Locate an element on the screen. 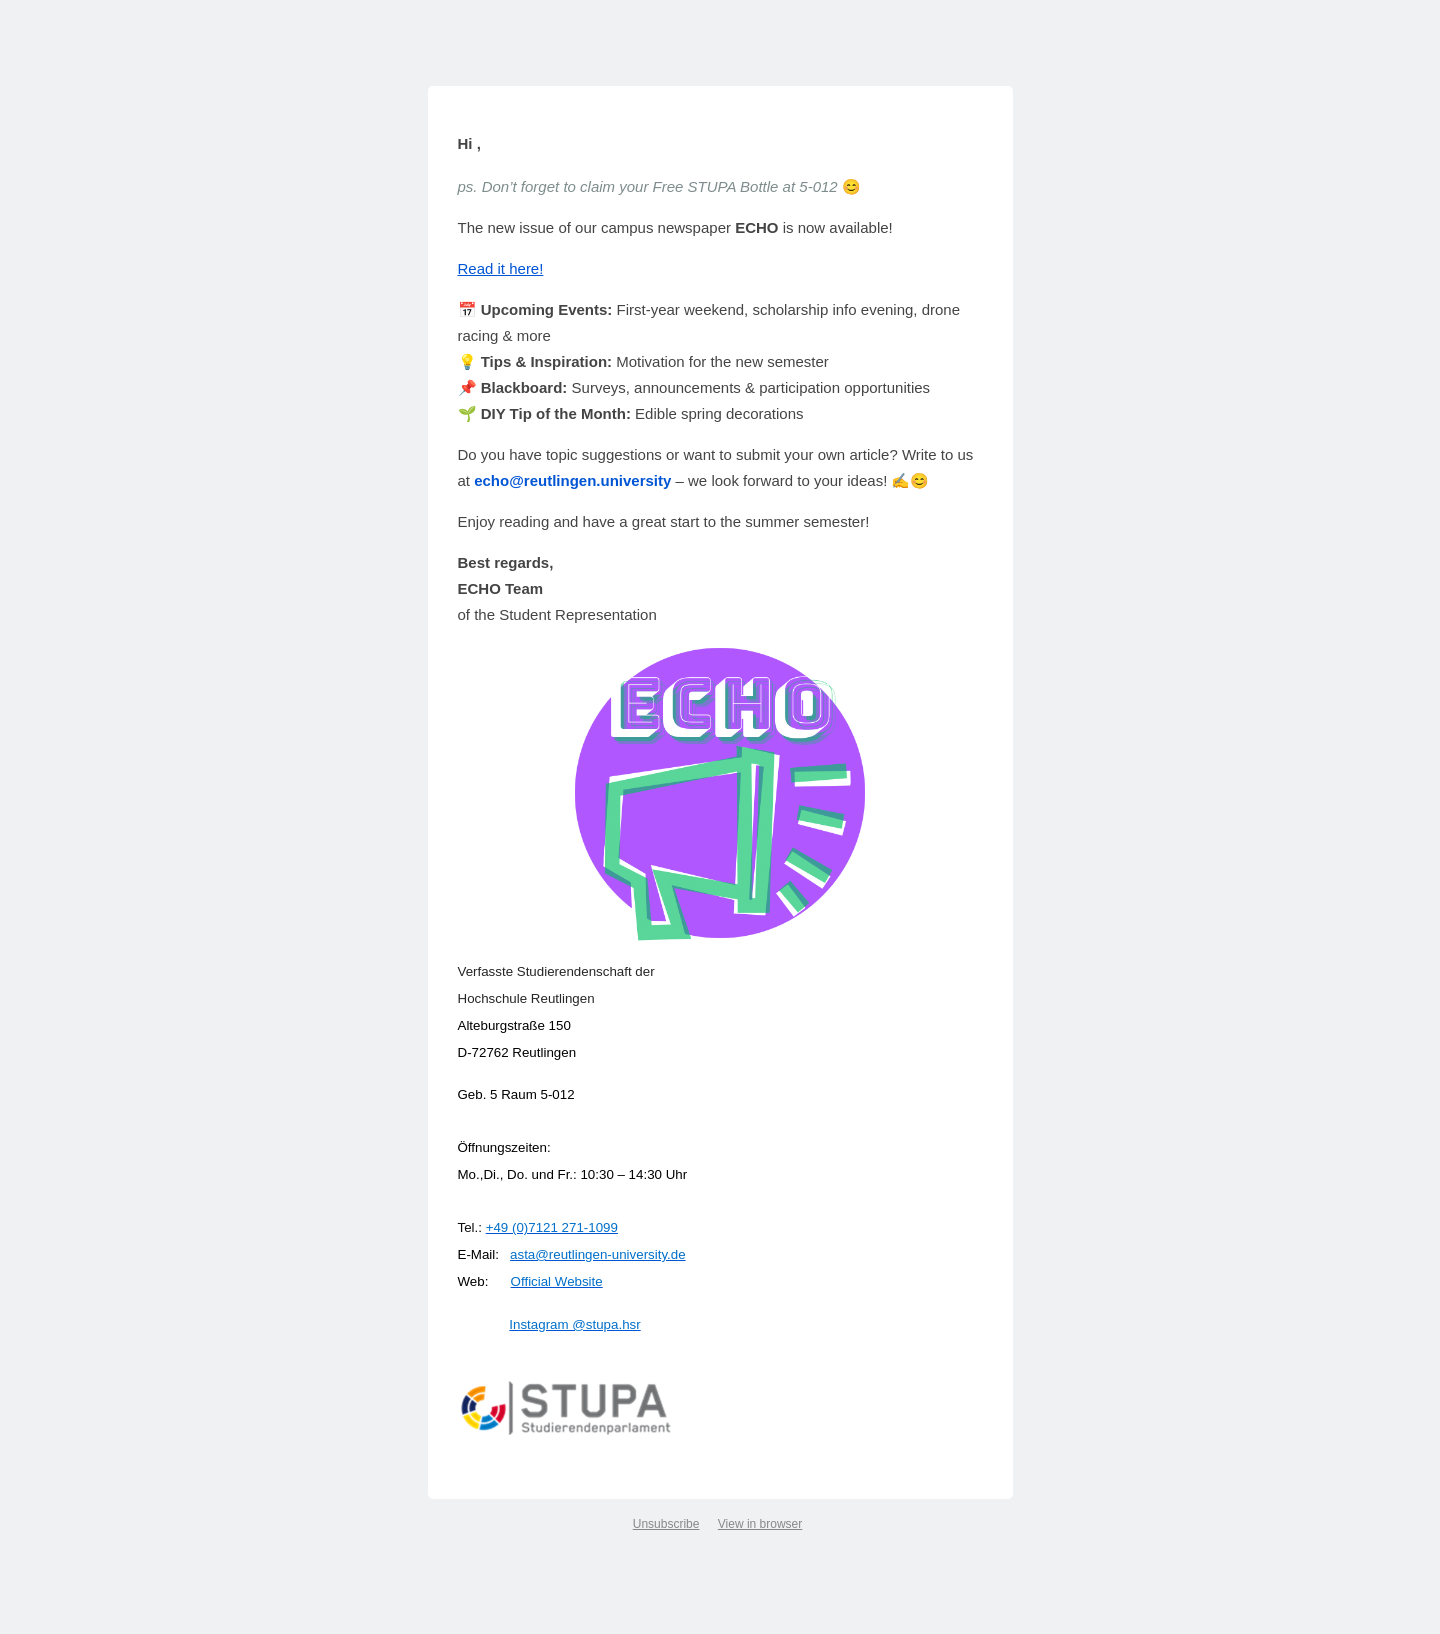 Image resolution: width=1440 pixels, height=1634 pixels. View in browser is located at coordinates (760, 1523).